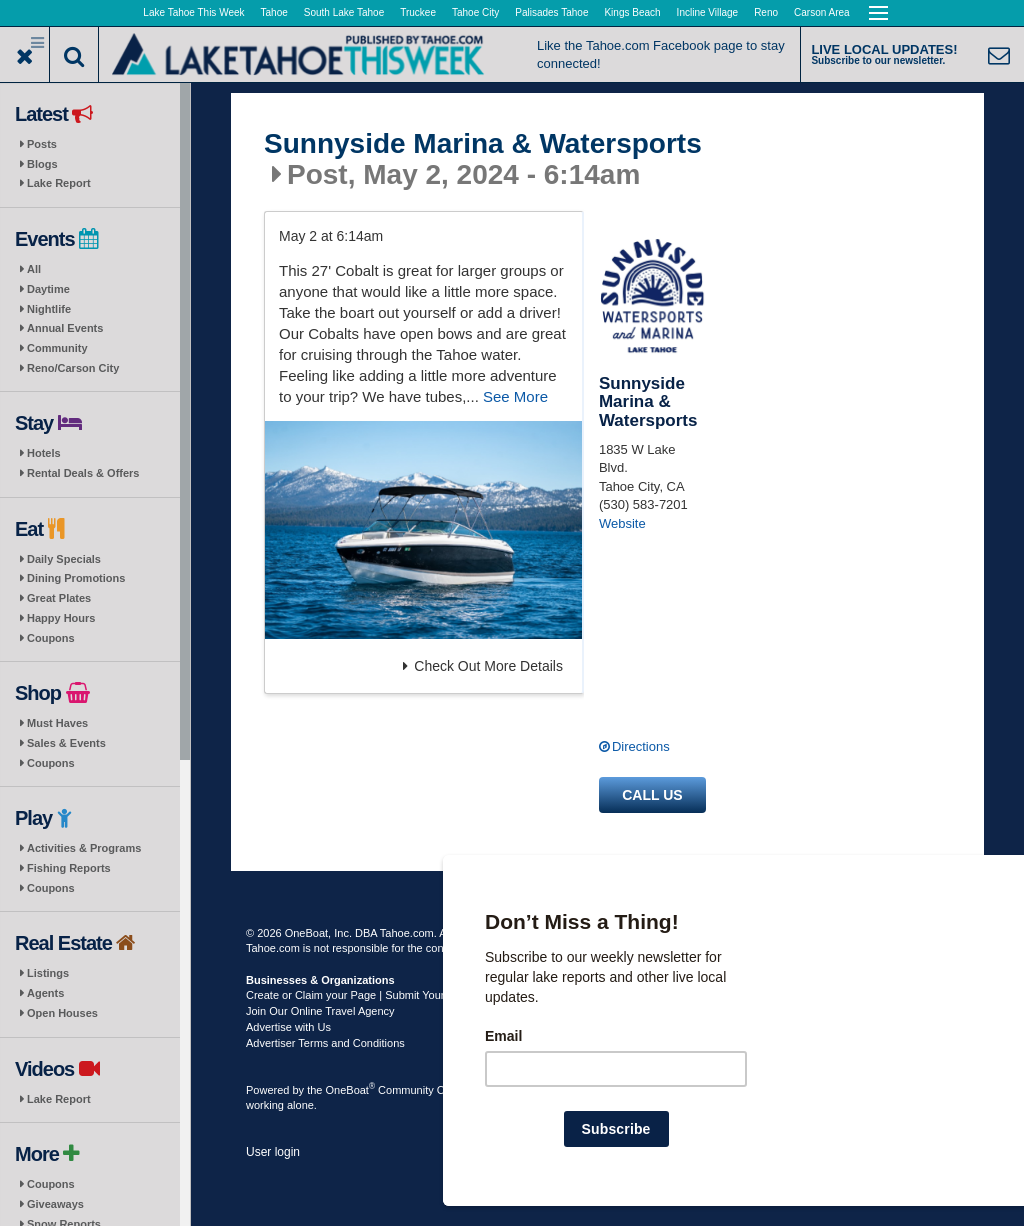 Image resolution: width=1024 pixels, height=1226 pixels. Describe the element at coordinates (193, 12) in the screenshot. I see `Lake Tahoe This Week` at that location.